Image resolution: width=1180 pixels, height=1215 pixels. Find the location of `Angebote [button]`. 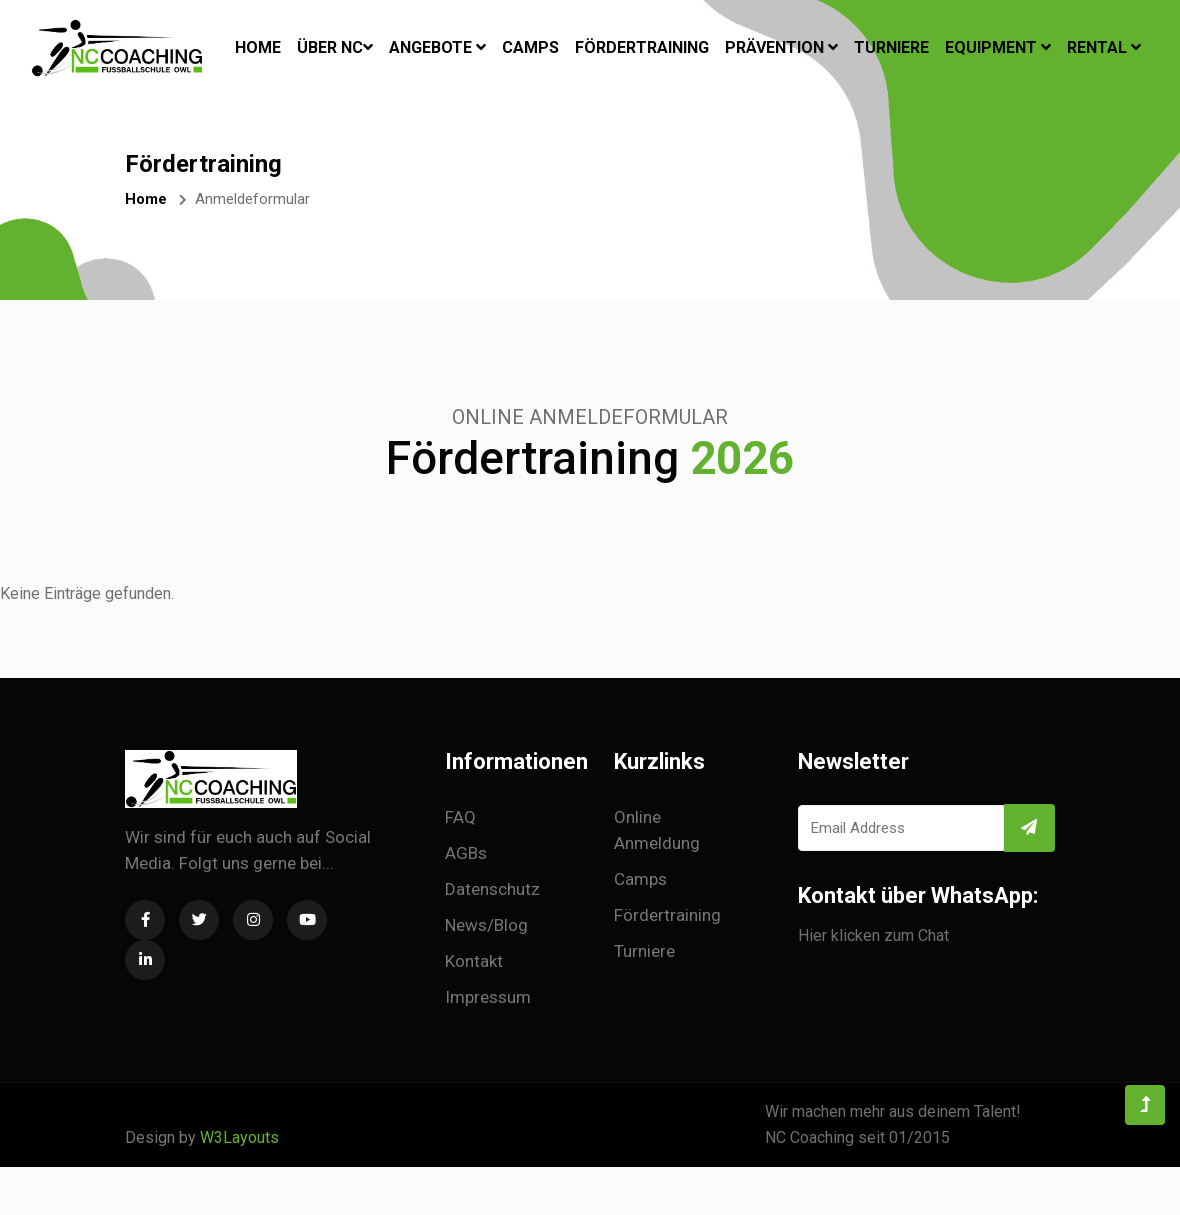

Angebote [button] is located at coordinates (437, 47).